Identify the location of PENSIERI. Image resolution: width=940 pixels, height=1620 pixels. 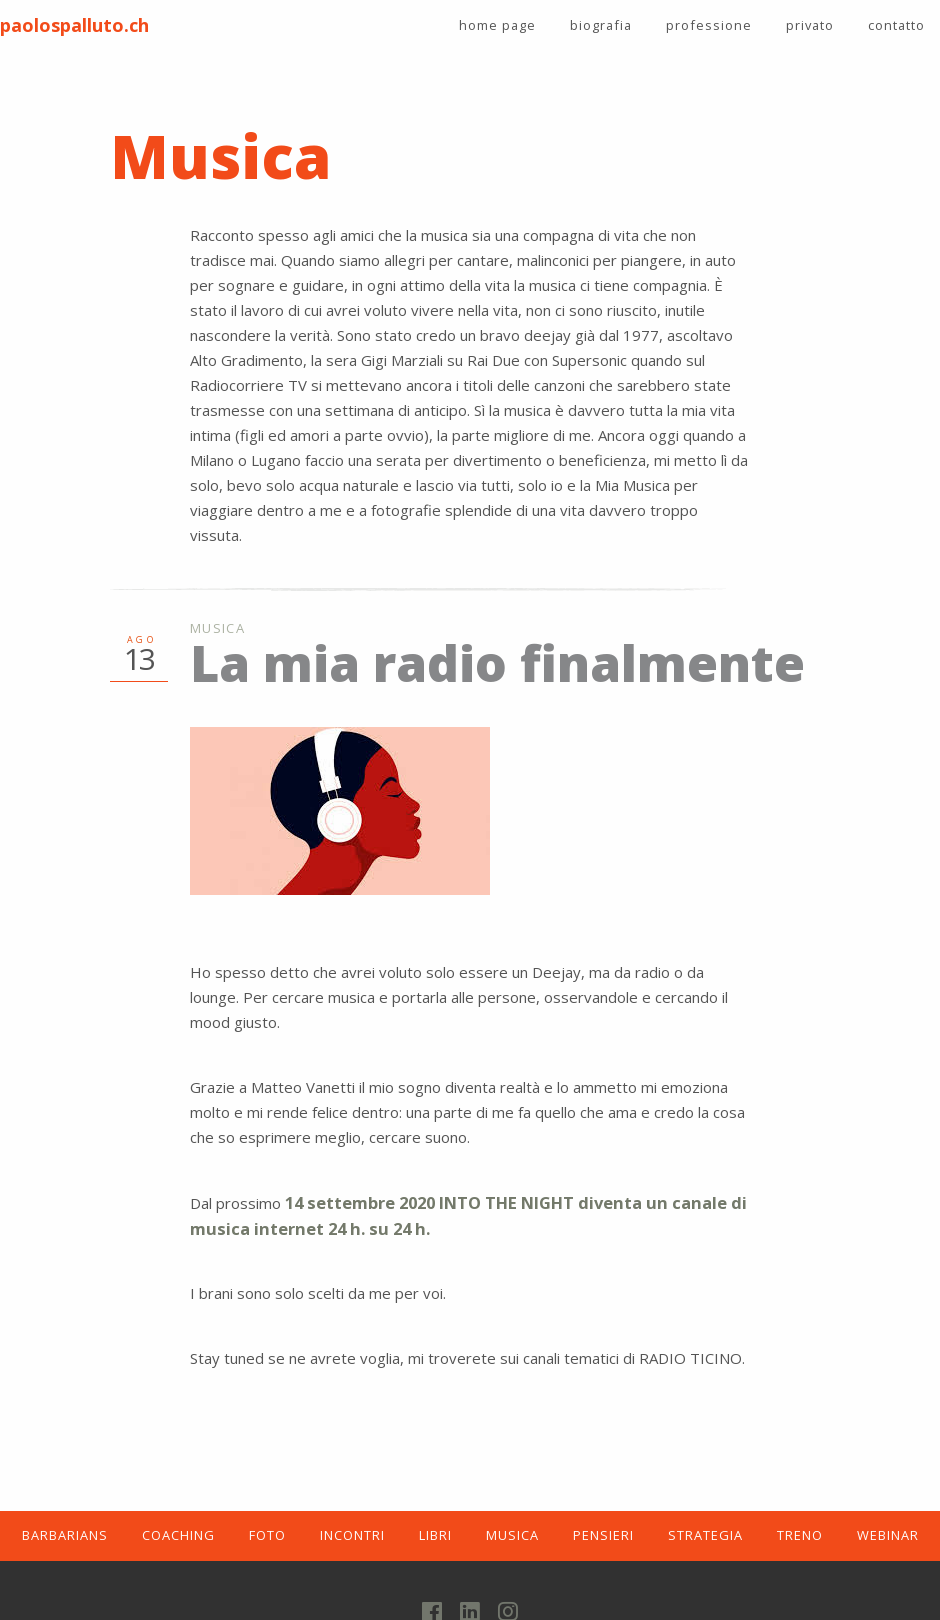
(603, 1535).